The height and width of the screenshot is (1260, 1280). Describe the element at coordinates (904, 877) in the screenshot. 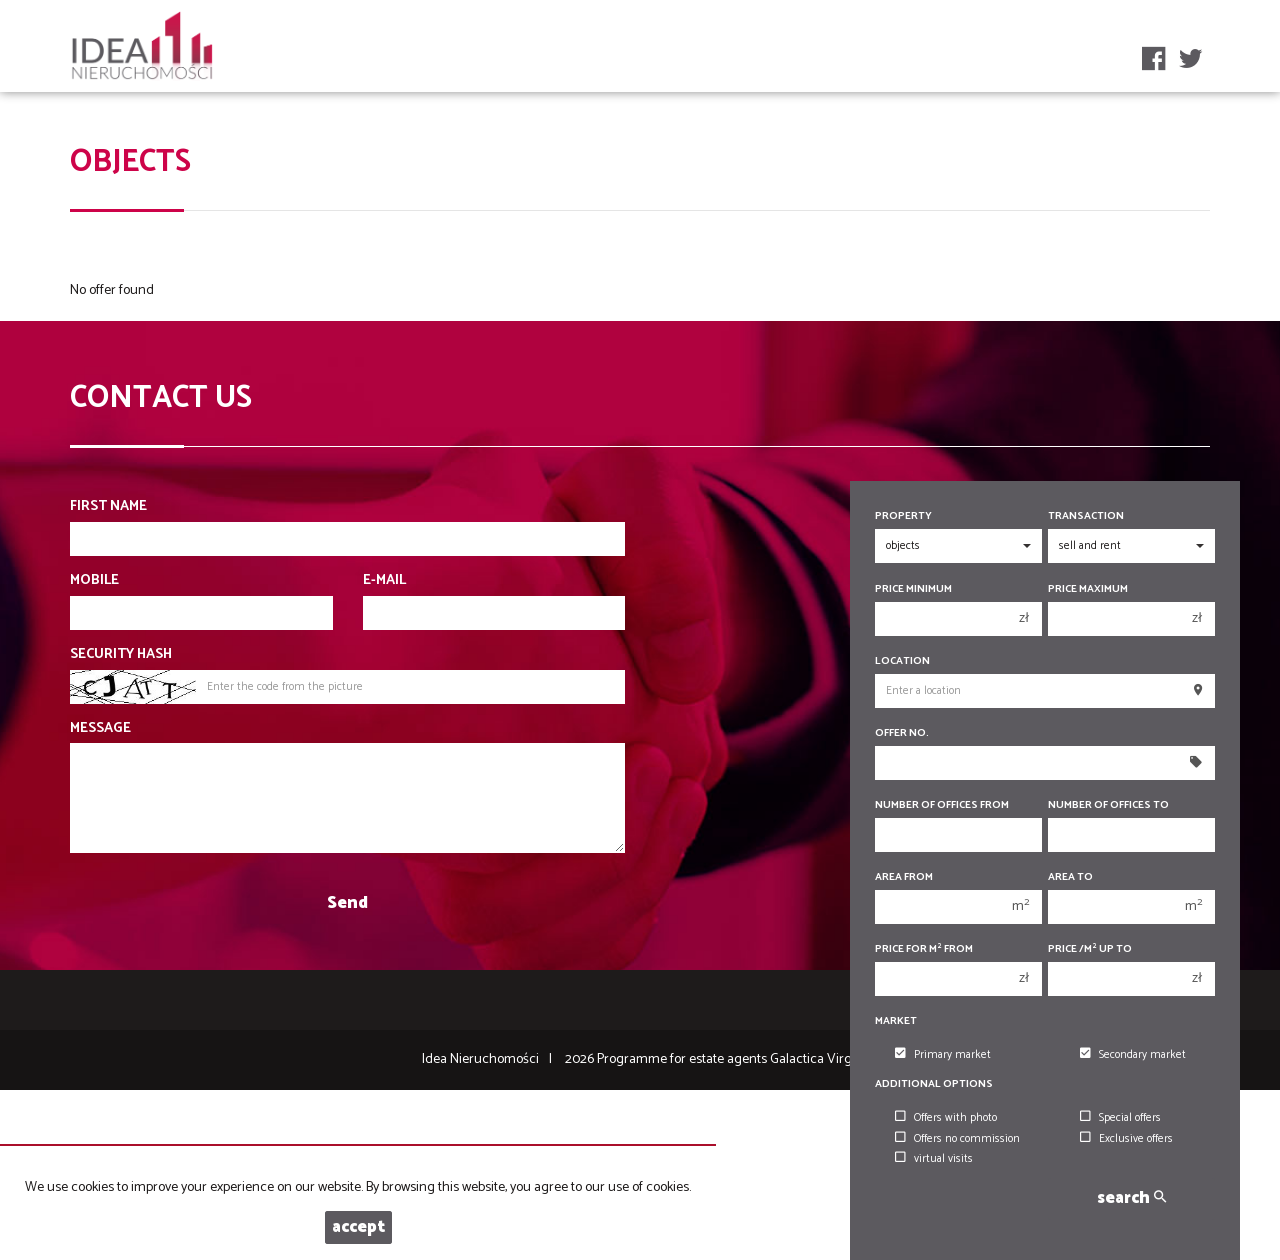

I see `Area from` at that location.